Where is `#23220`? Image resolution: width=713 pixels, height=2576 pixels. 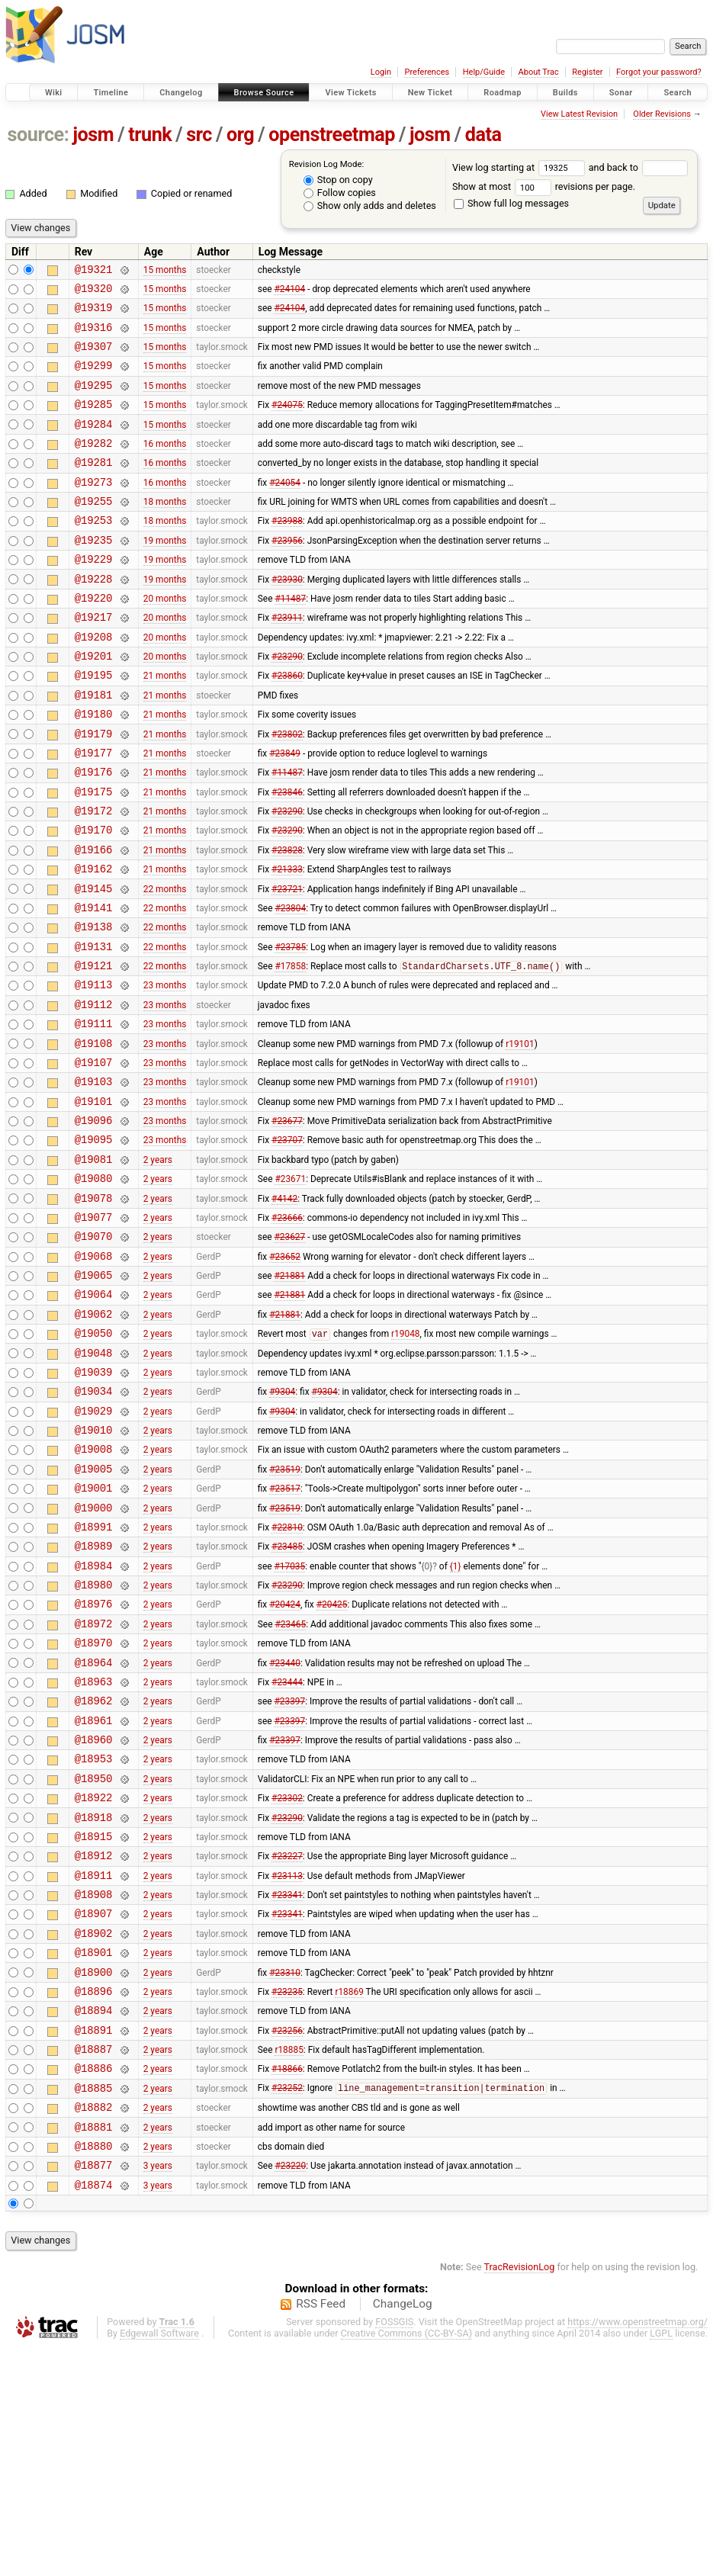
#23220 is located at coordinates (290, 2391).